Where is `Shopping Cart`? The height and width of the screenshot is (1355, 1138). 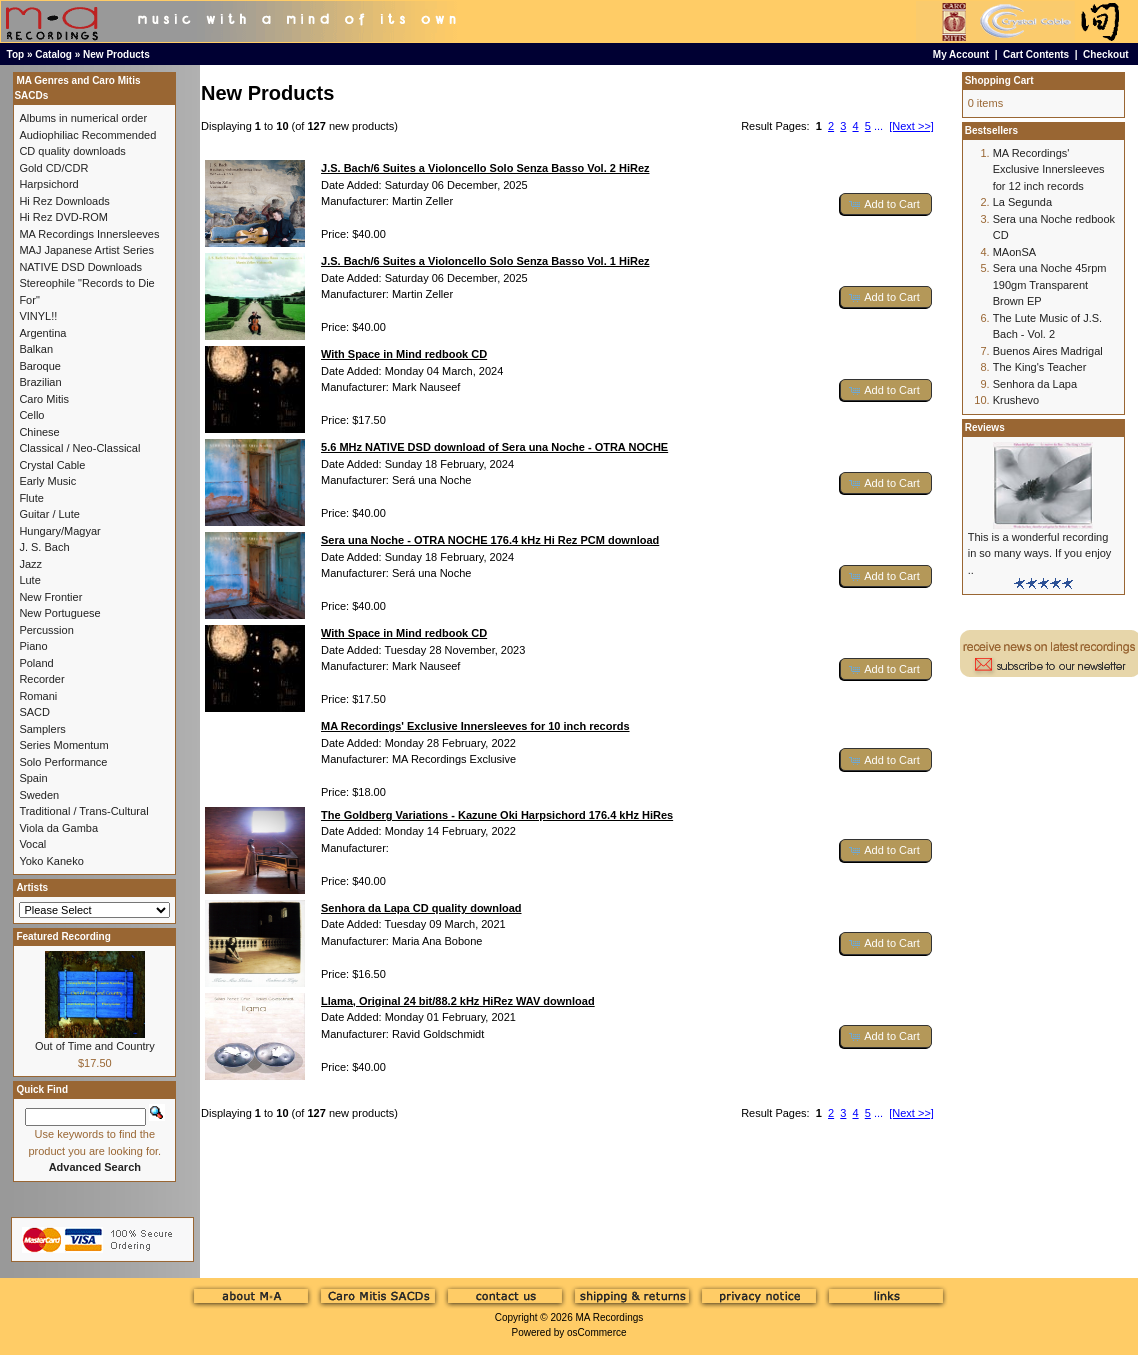
Shopping Cart is located at coordinates (999, 80).